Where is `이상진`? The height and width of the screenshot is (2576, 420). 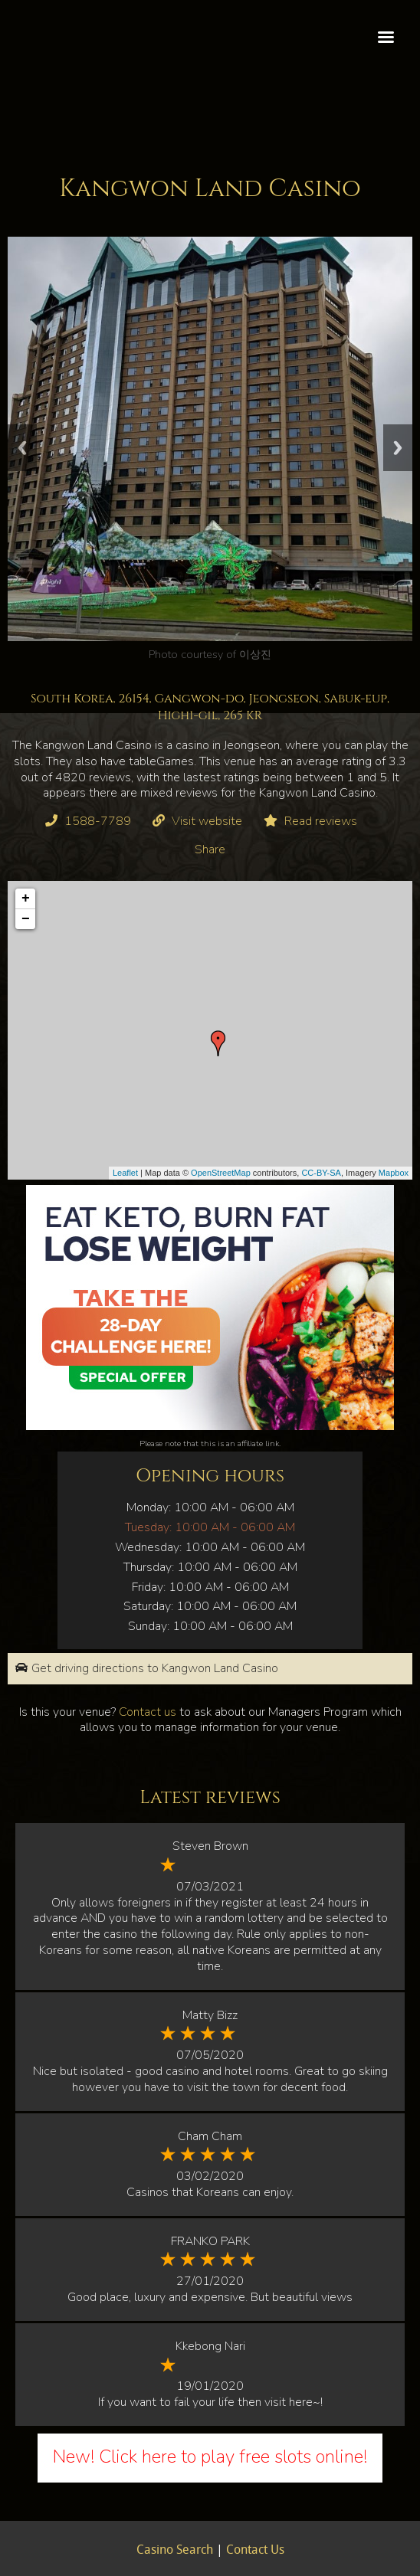 이상진 is located at coordinates (255, 654).